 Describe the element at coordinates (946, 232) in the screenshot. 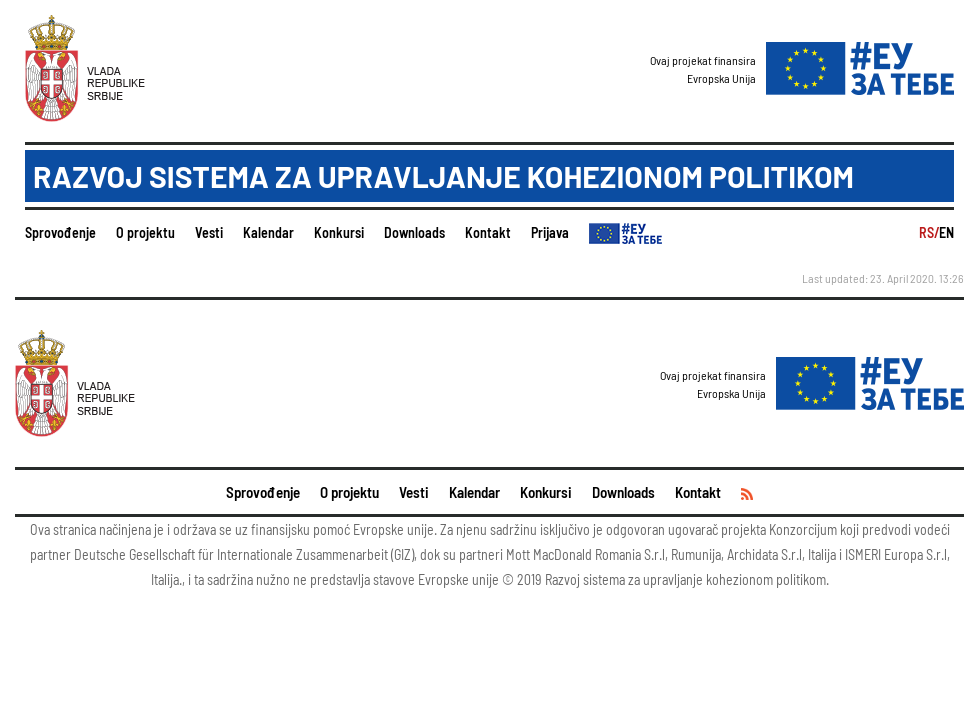

I see `EN` at that location.